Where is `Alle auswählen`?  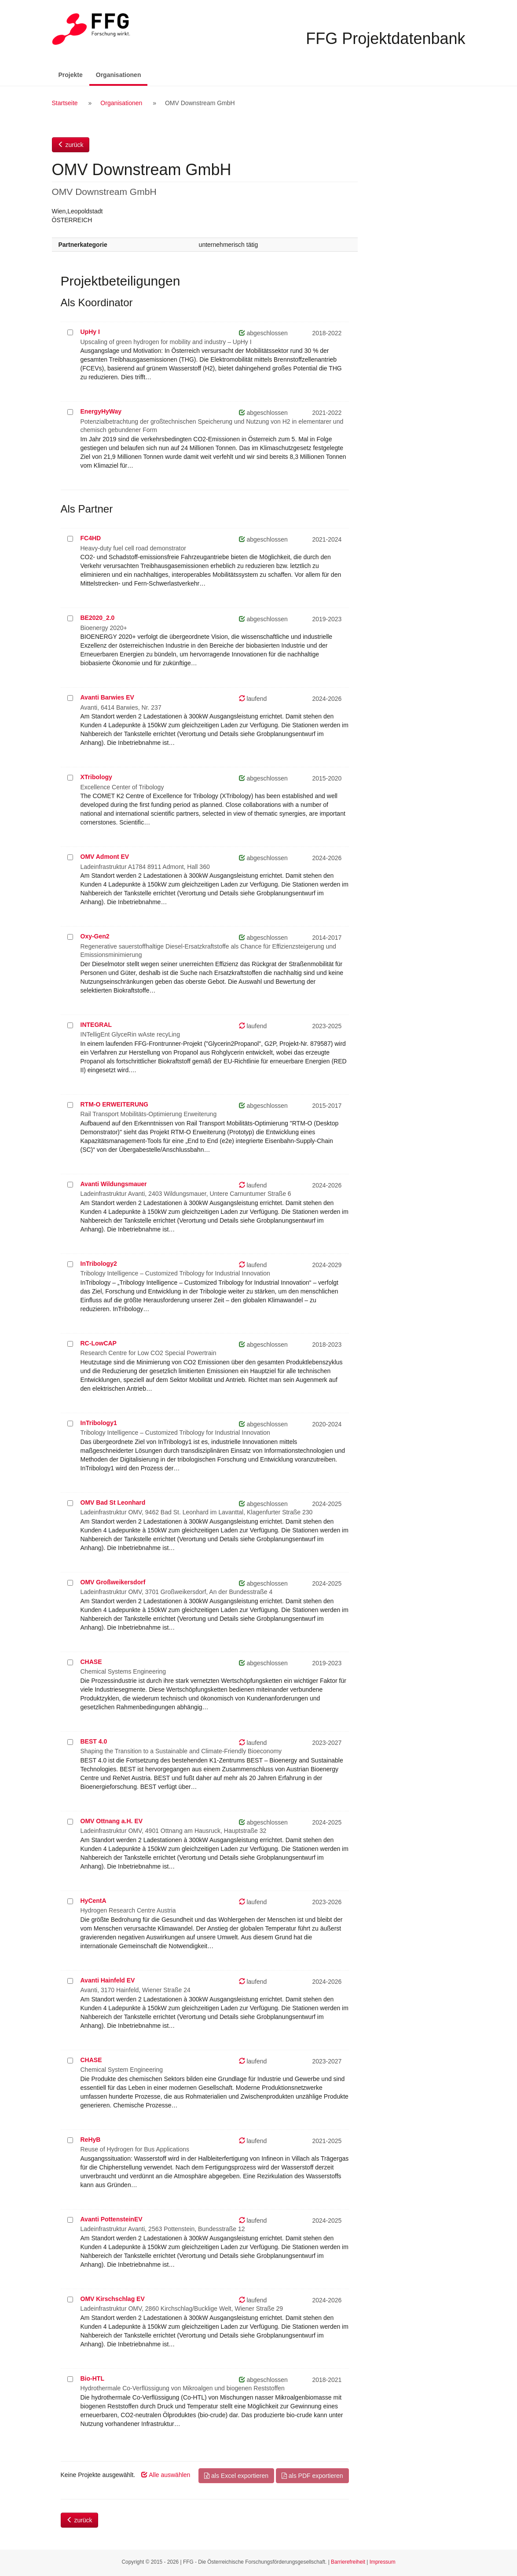
Alle auswählen is located at coordinates (165, 2474).